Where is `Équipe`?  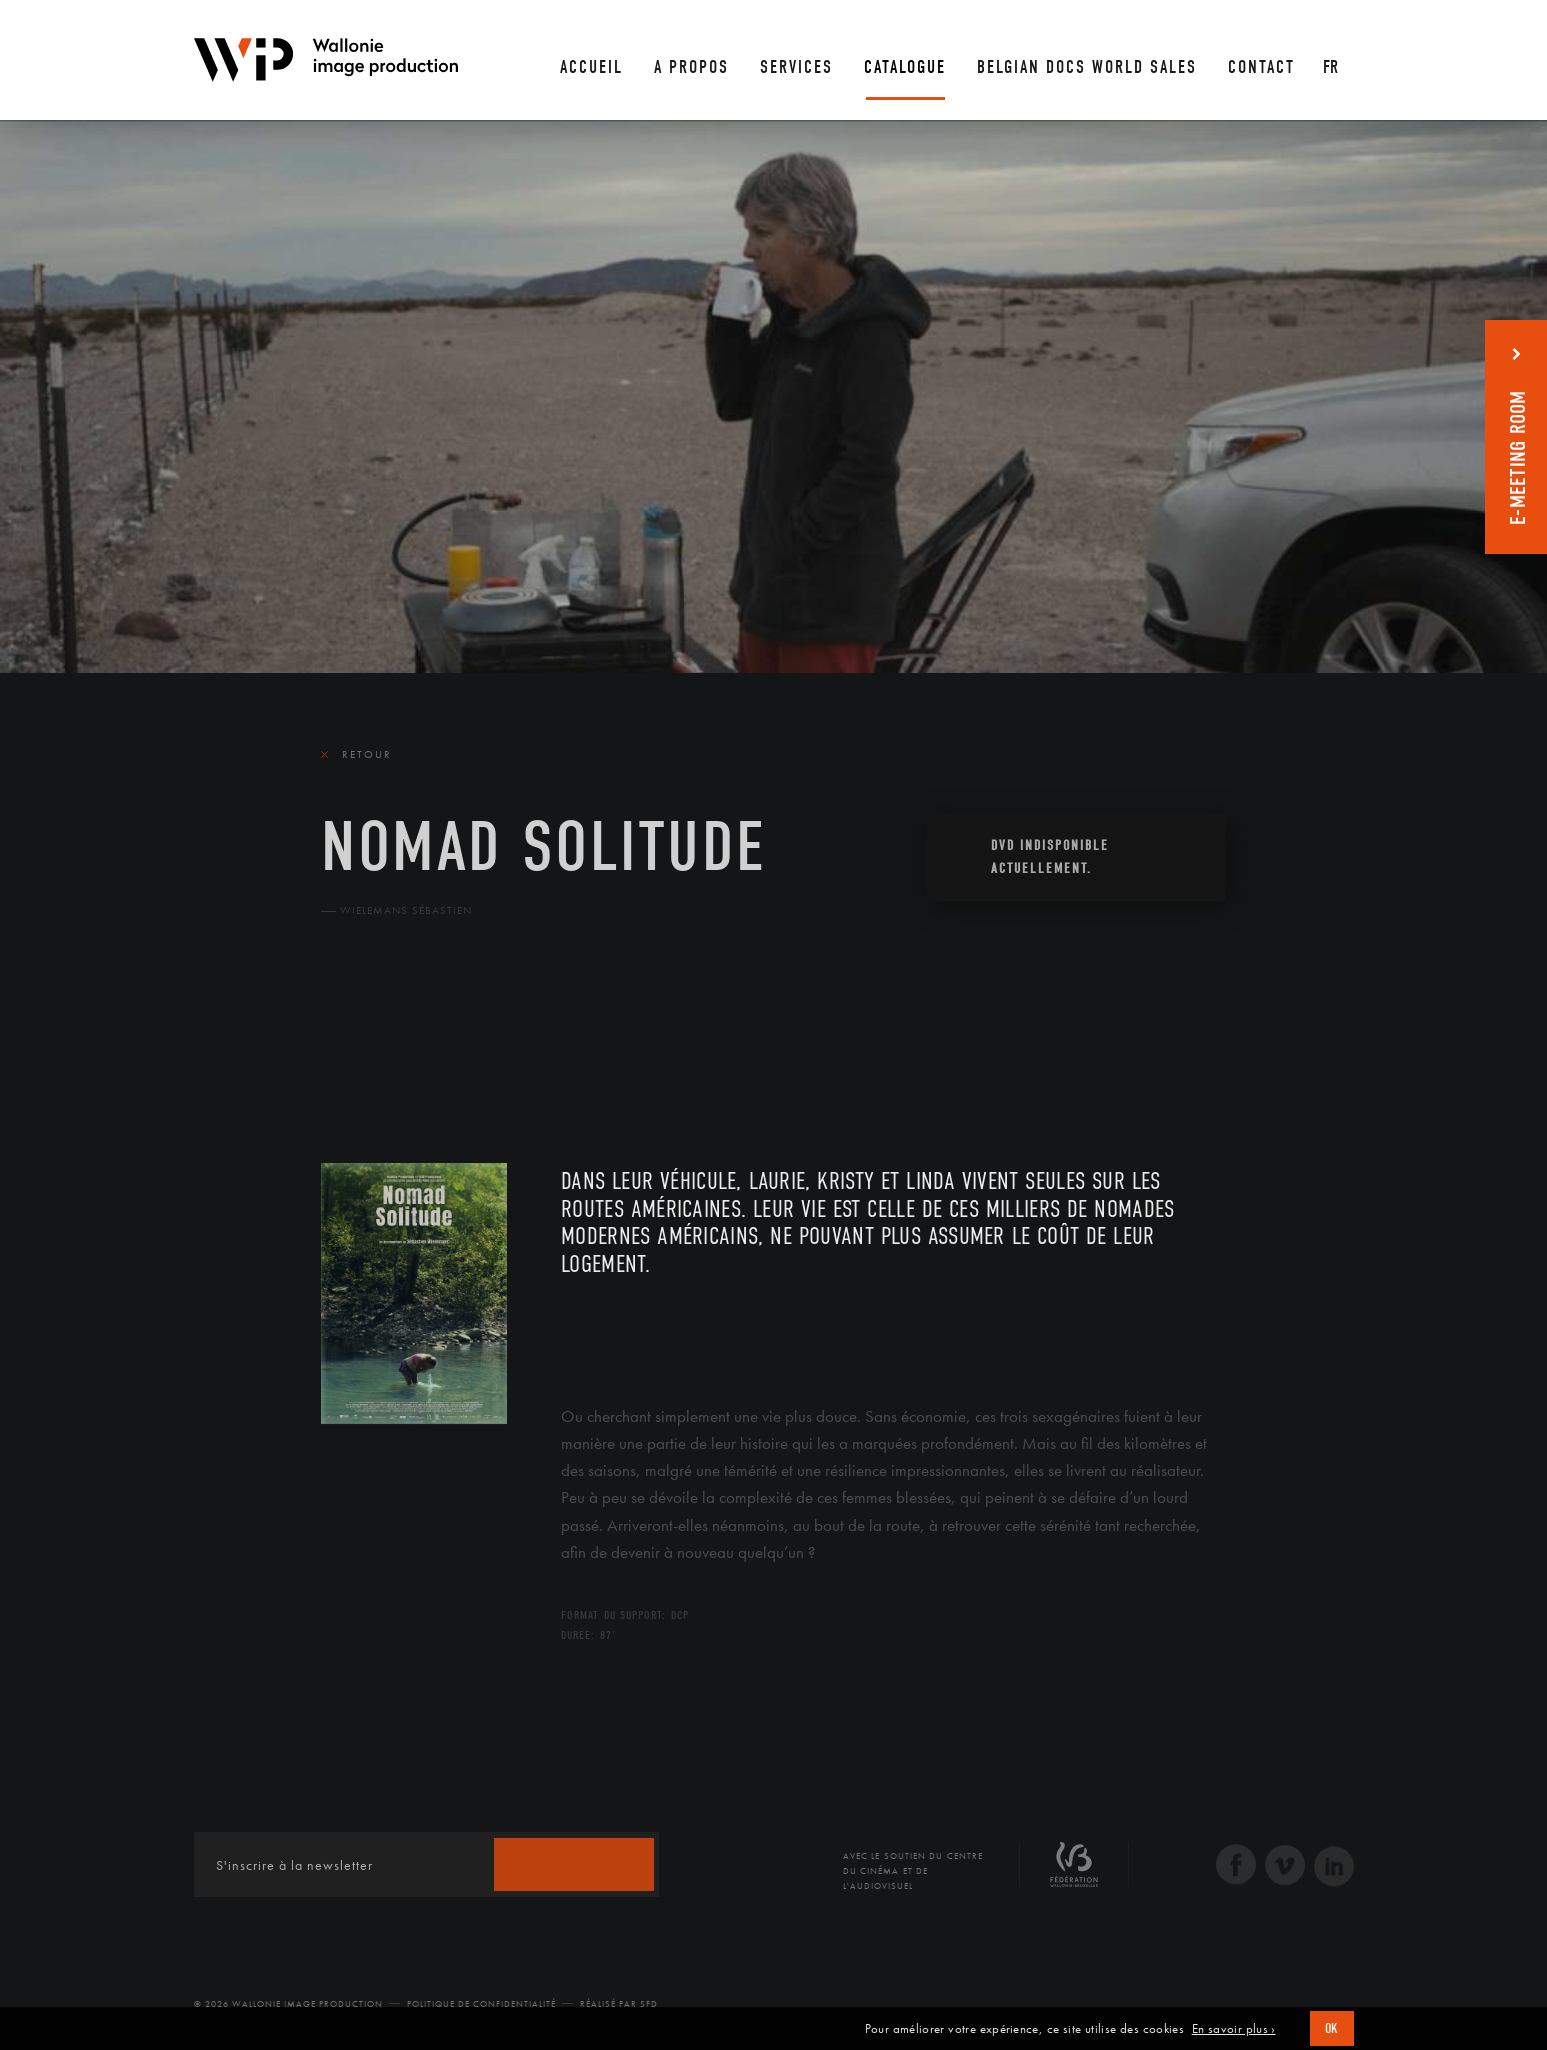
Équipe is located at coordinates (449, 1045).